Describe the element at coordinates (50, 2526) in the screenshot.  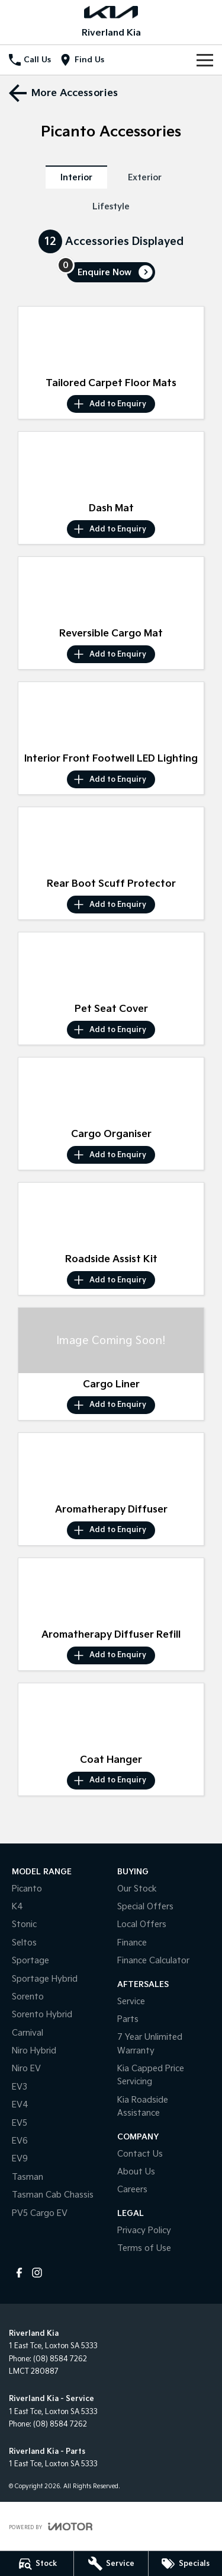
I see `[Toggle links]` at that location.